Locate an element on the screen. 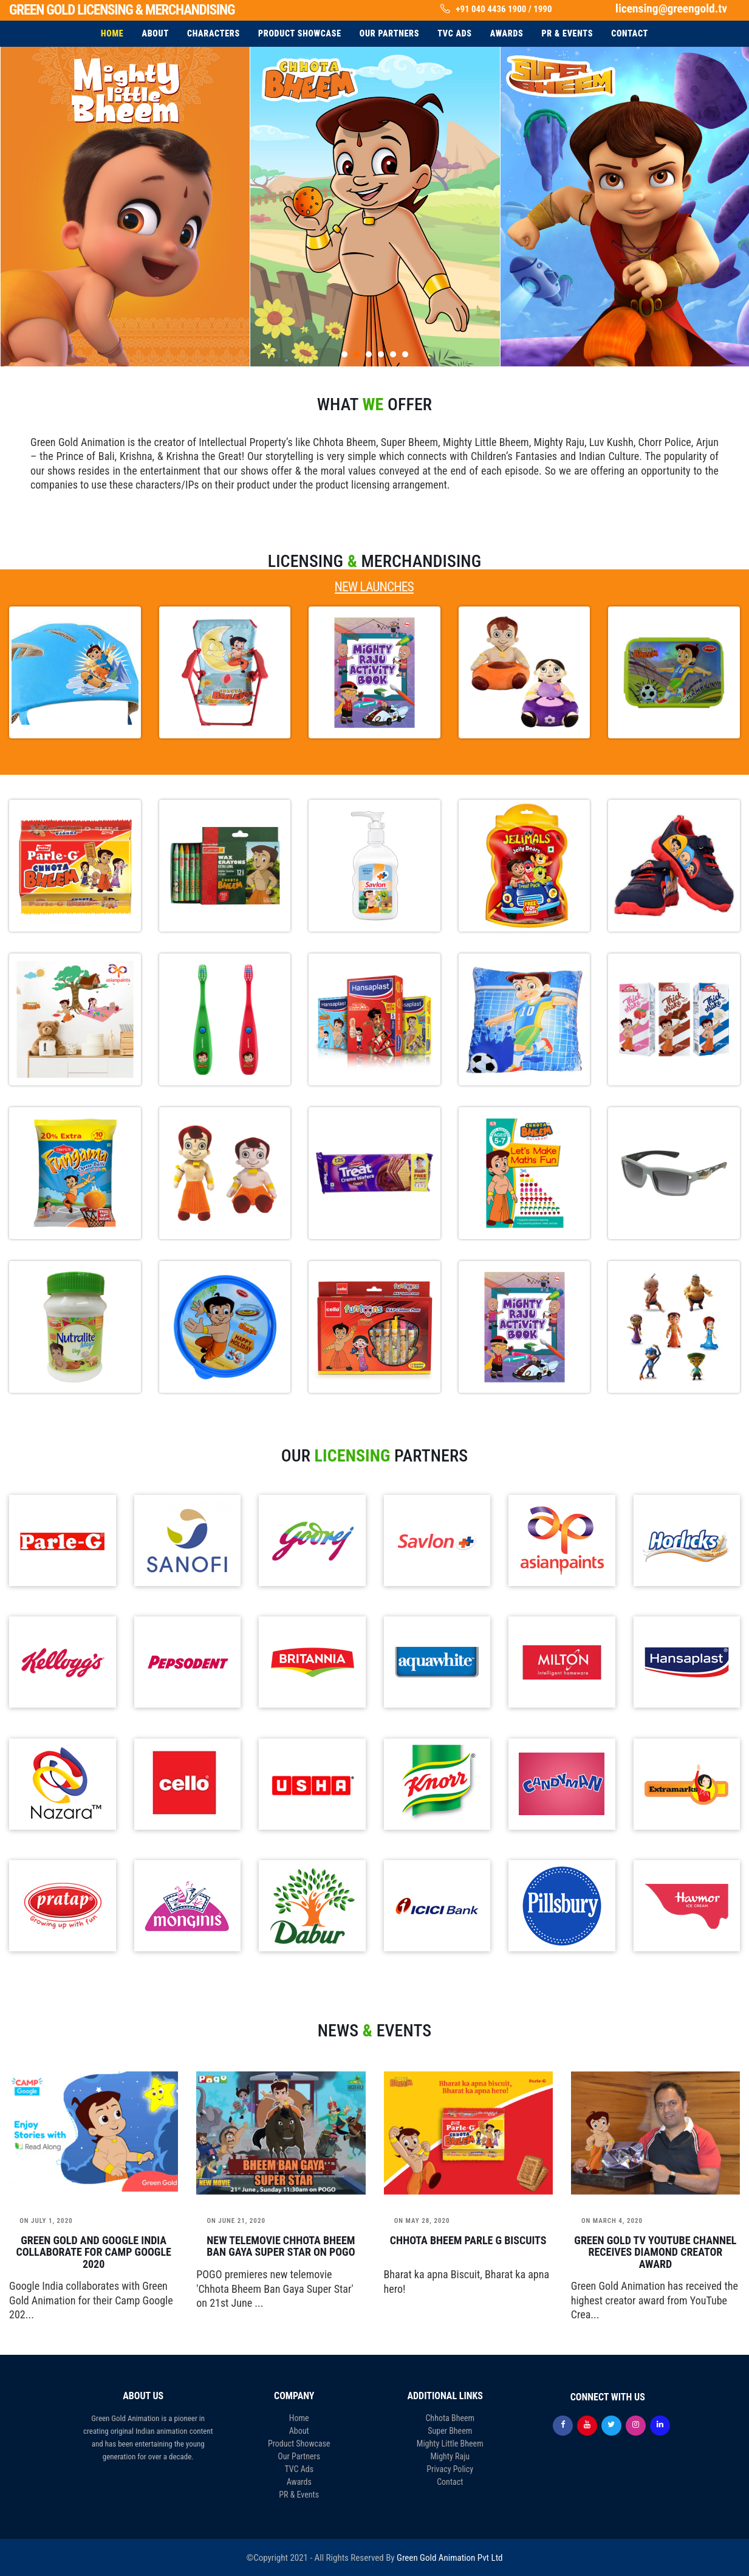 The width and height of the screenshot is (749, 2576). [button] is located at coordinates (344, 354).